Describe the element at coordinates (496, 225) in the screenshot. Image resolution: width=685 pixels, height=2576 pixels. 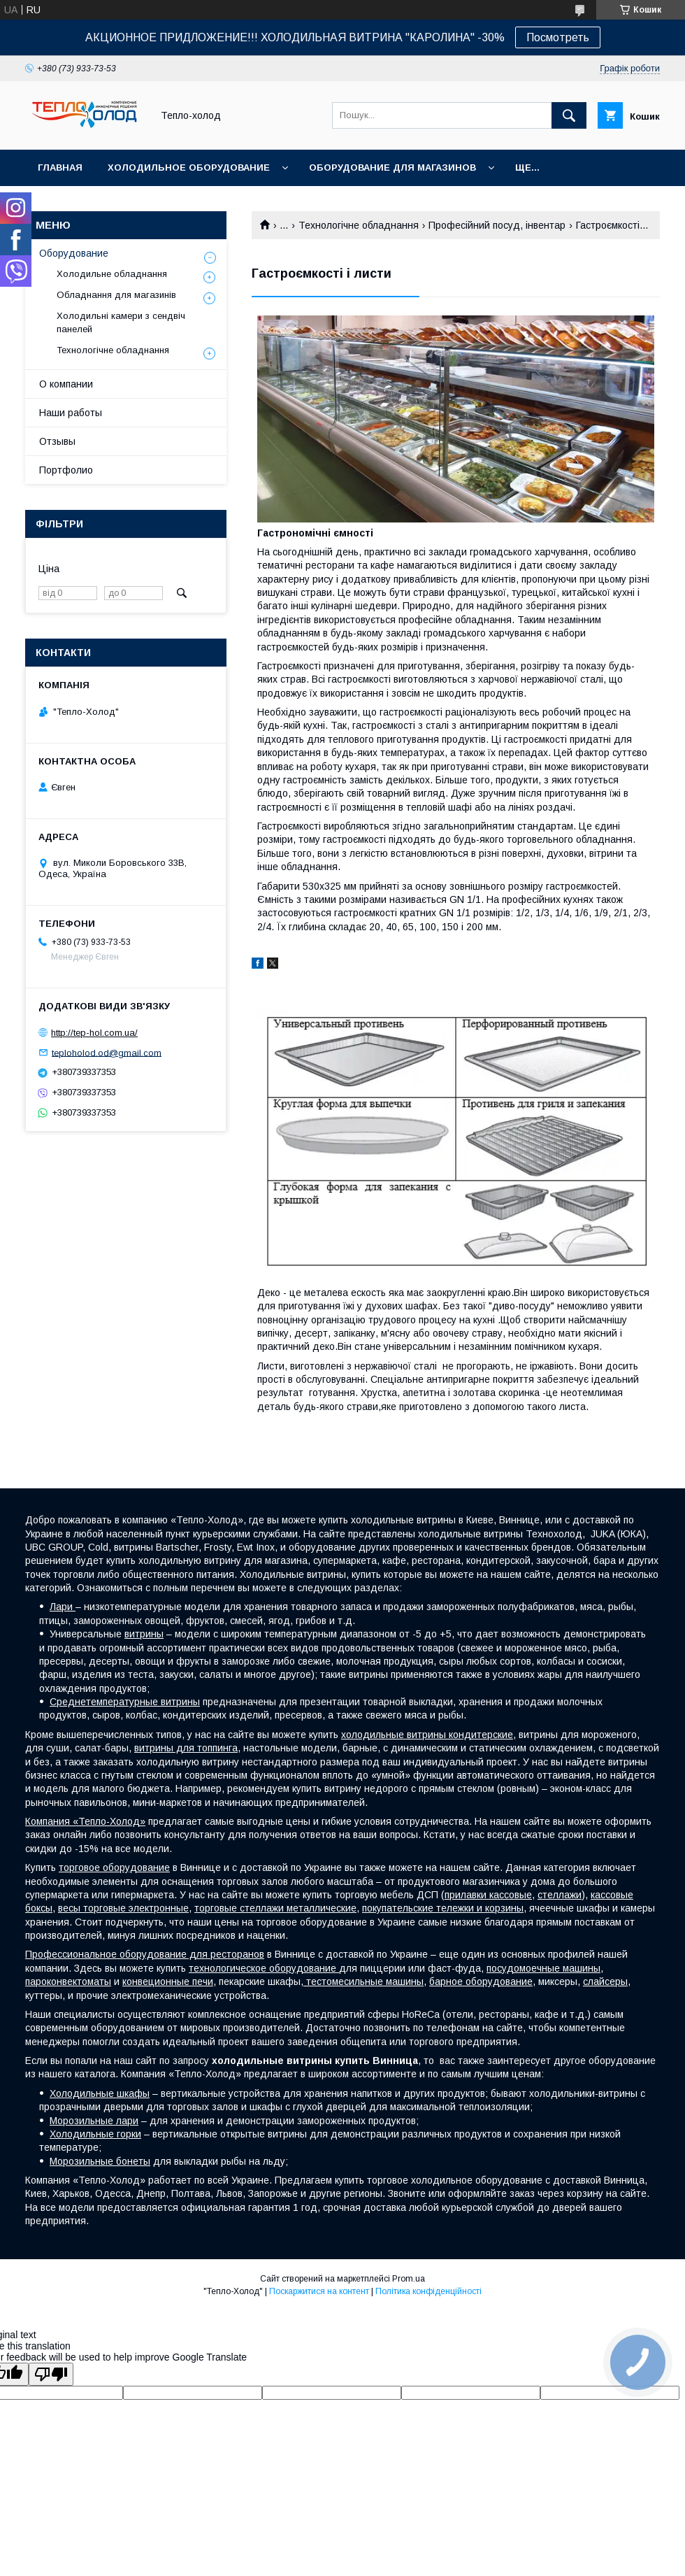
I see `Професійний посуд, інвентар` at that location.